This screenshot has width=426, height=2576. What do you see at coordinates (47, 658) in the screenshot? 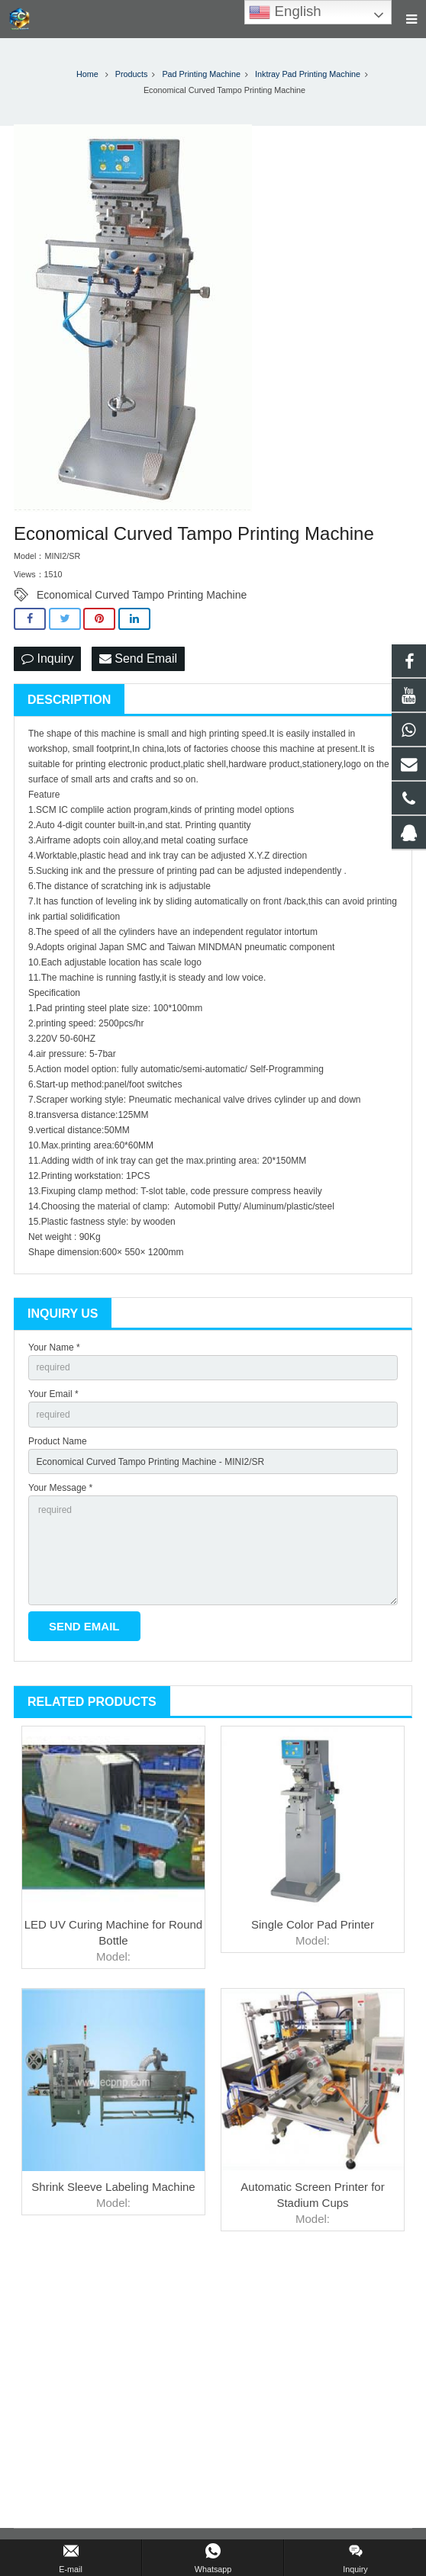
I see `Inquiry` at bounding box center [47, 658].